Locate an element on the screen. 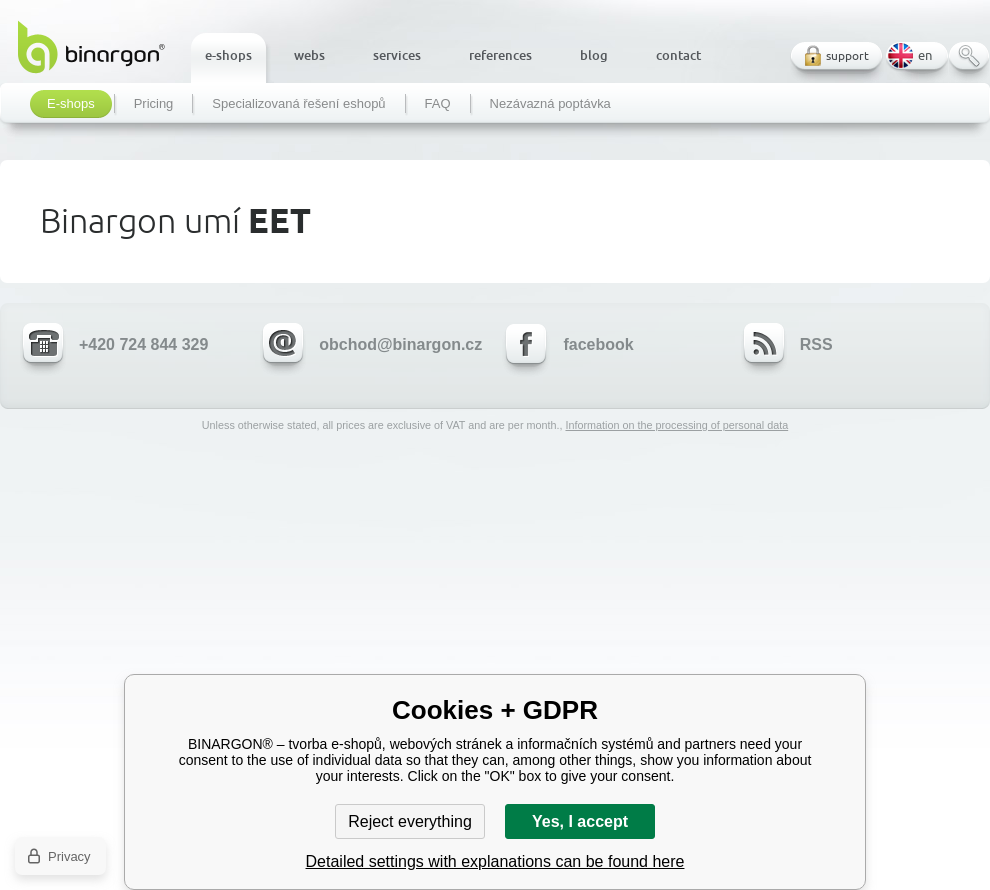 Image resolution: width=990 pixels, height=890 pixels. Nezávazná poptávka is located at coordinates (550, 104).